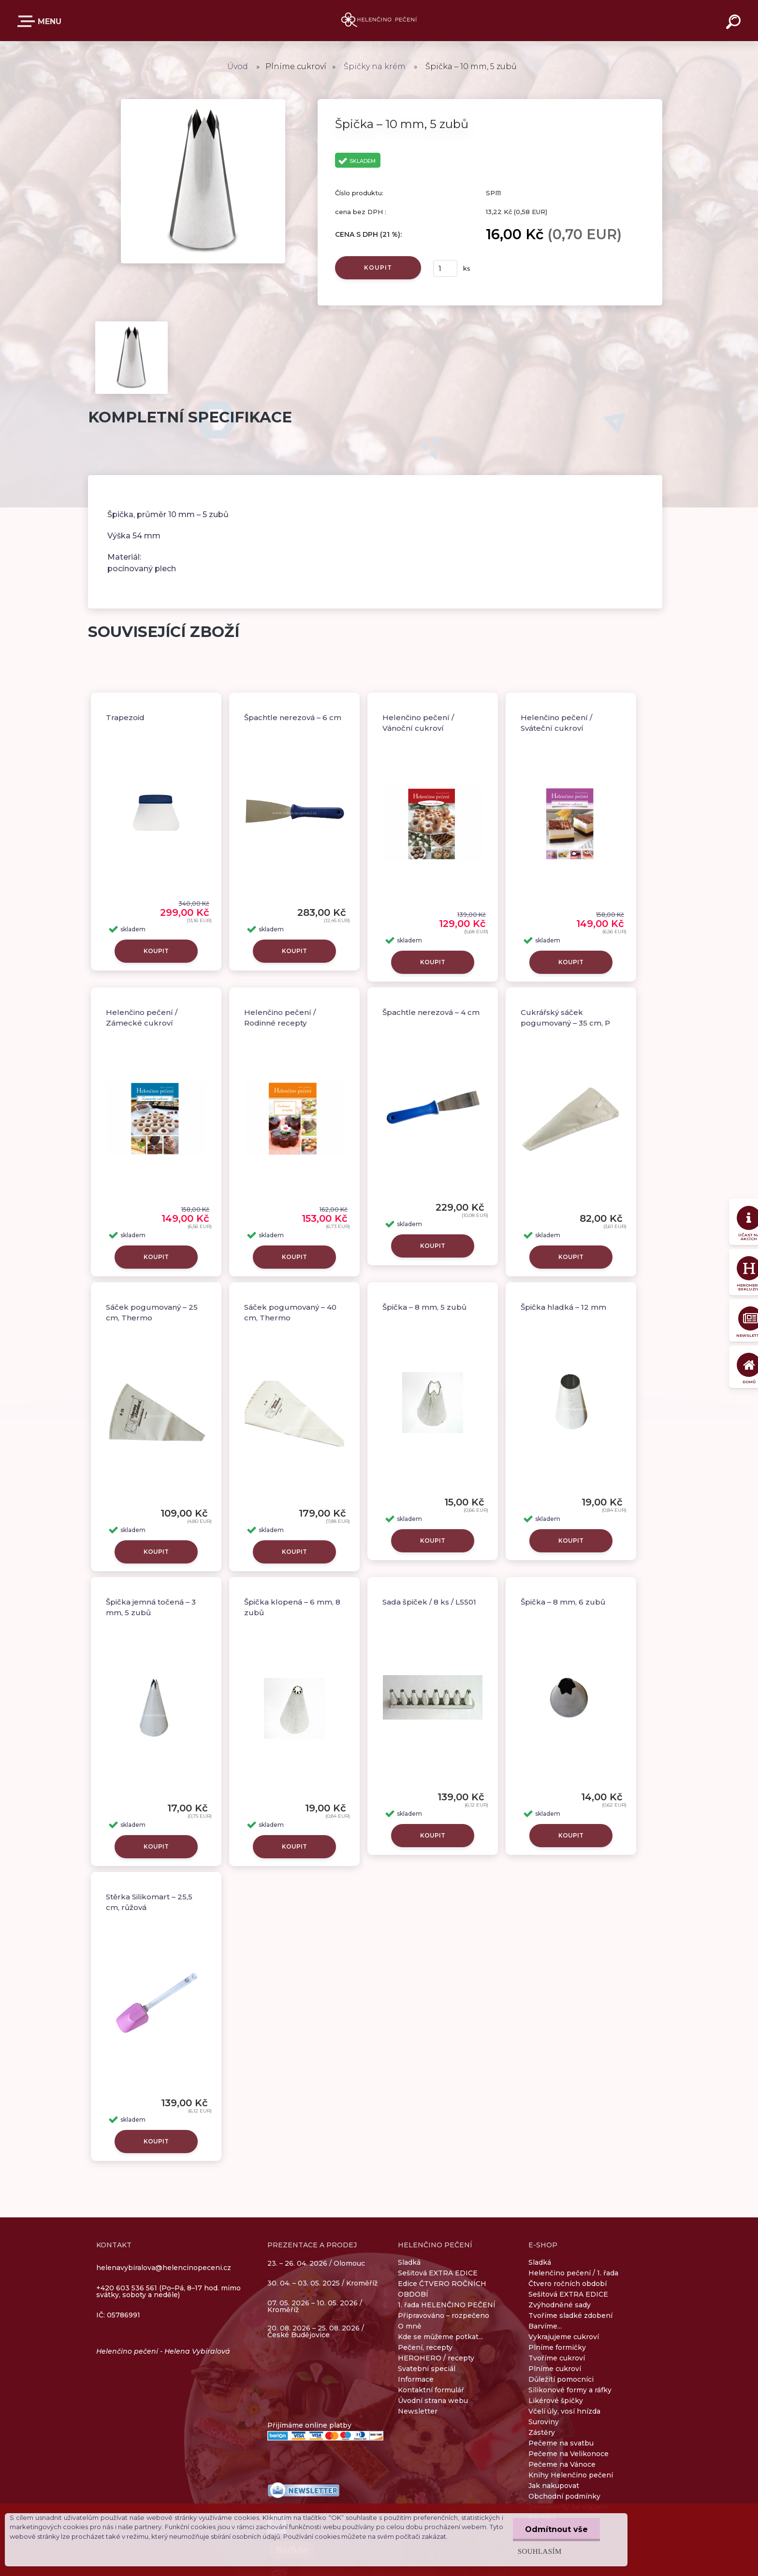 This screenshot has width=758, height=2576. What do you see at coordinates (280, 1018) in the screenshot?
I see `Helenčino pečení / Rodinné recepty` at bounding box center [280, 1018].